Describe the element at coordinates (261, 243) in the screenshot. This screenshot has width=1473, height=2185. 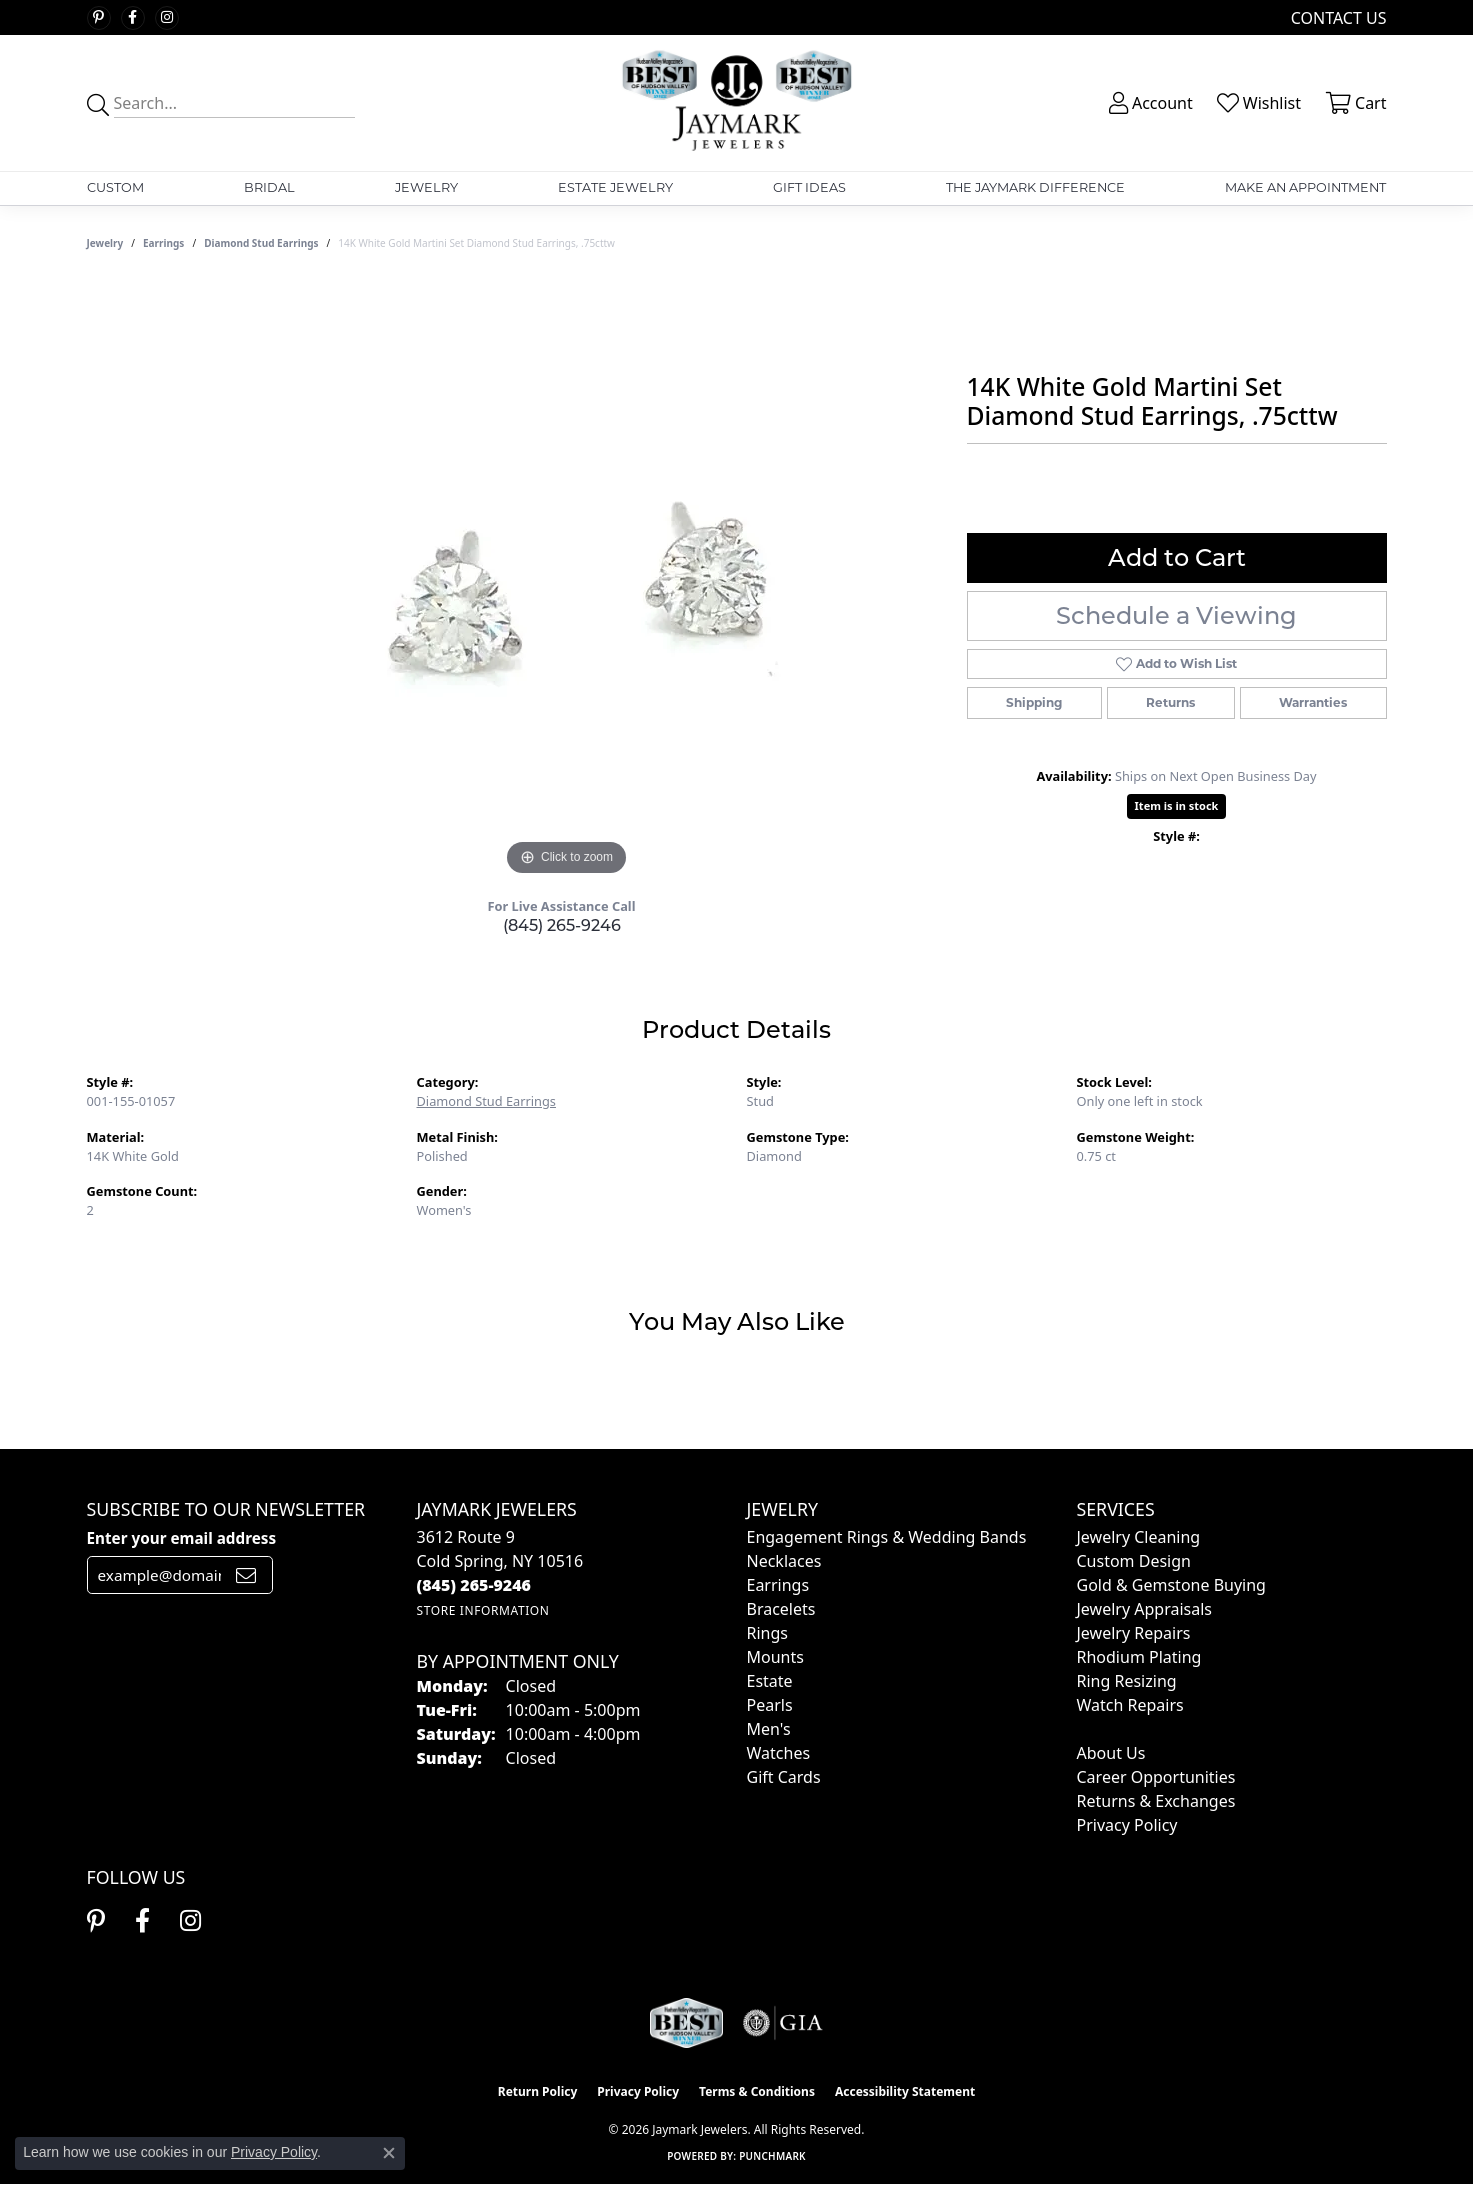
I see `Diamond Stud Earrings` at that location.